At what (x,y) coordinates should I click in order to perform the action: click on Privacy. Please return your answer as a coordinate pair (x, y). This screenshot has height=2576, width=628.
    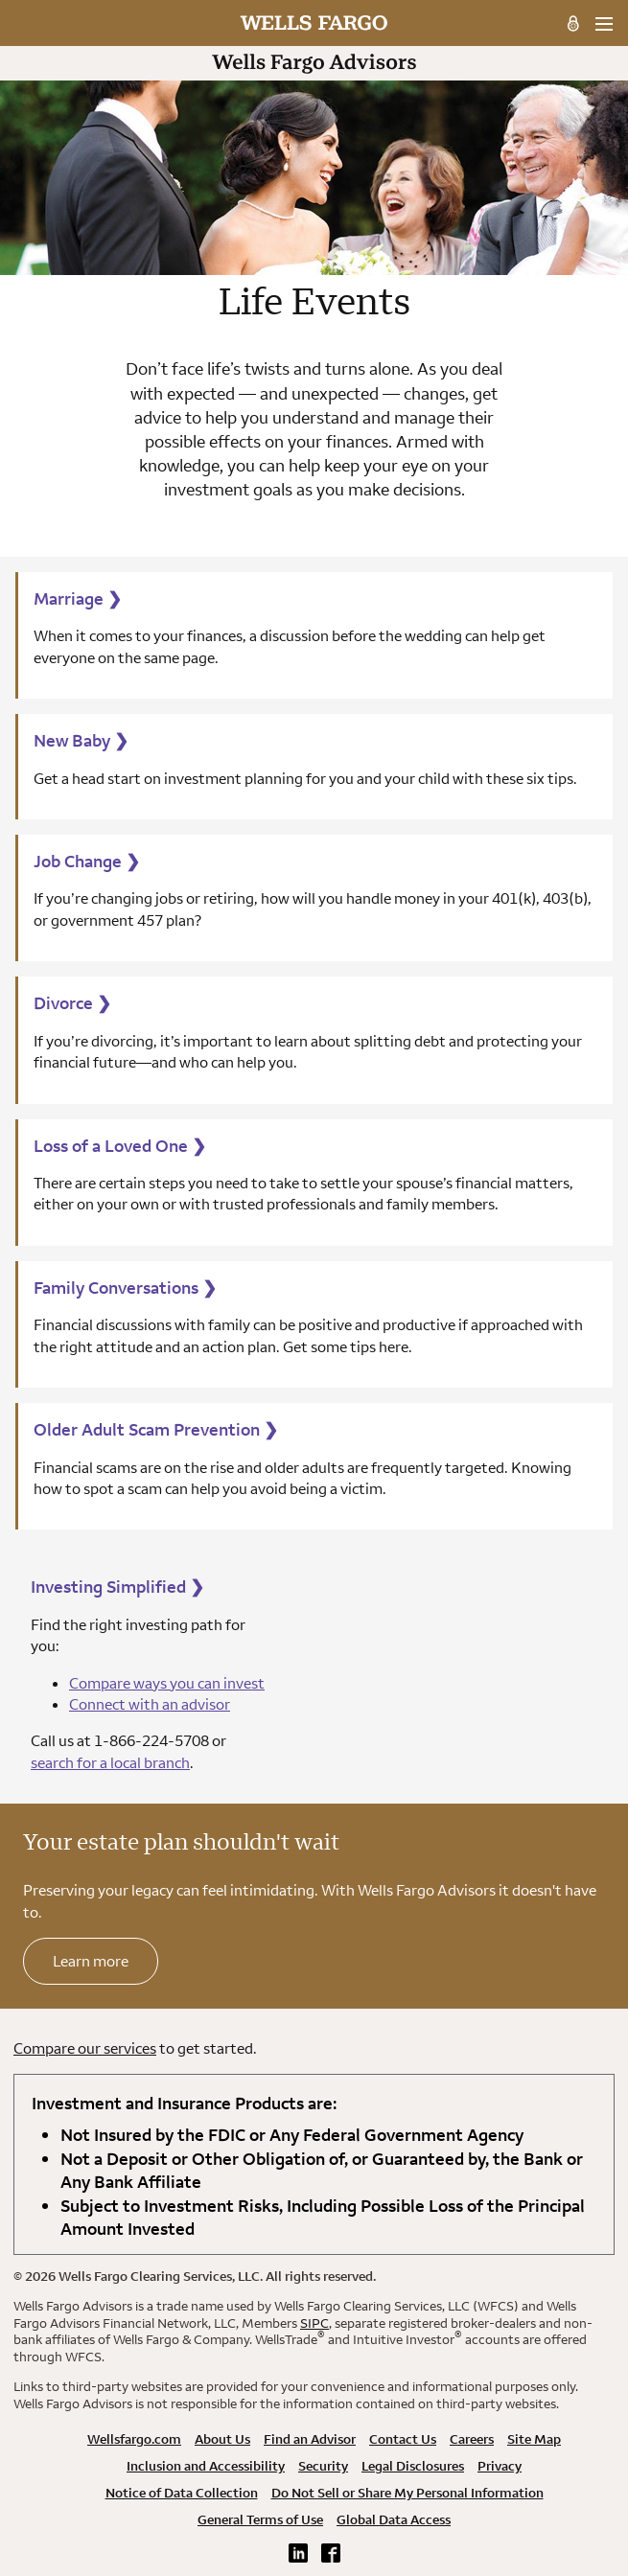
    Looking at the image, I should click on (499, 2465).